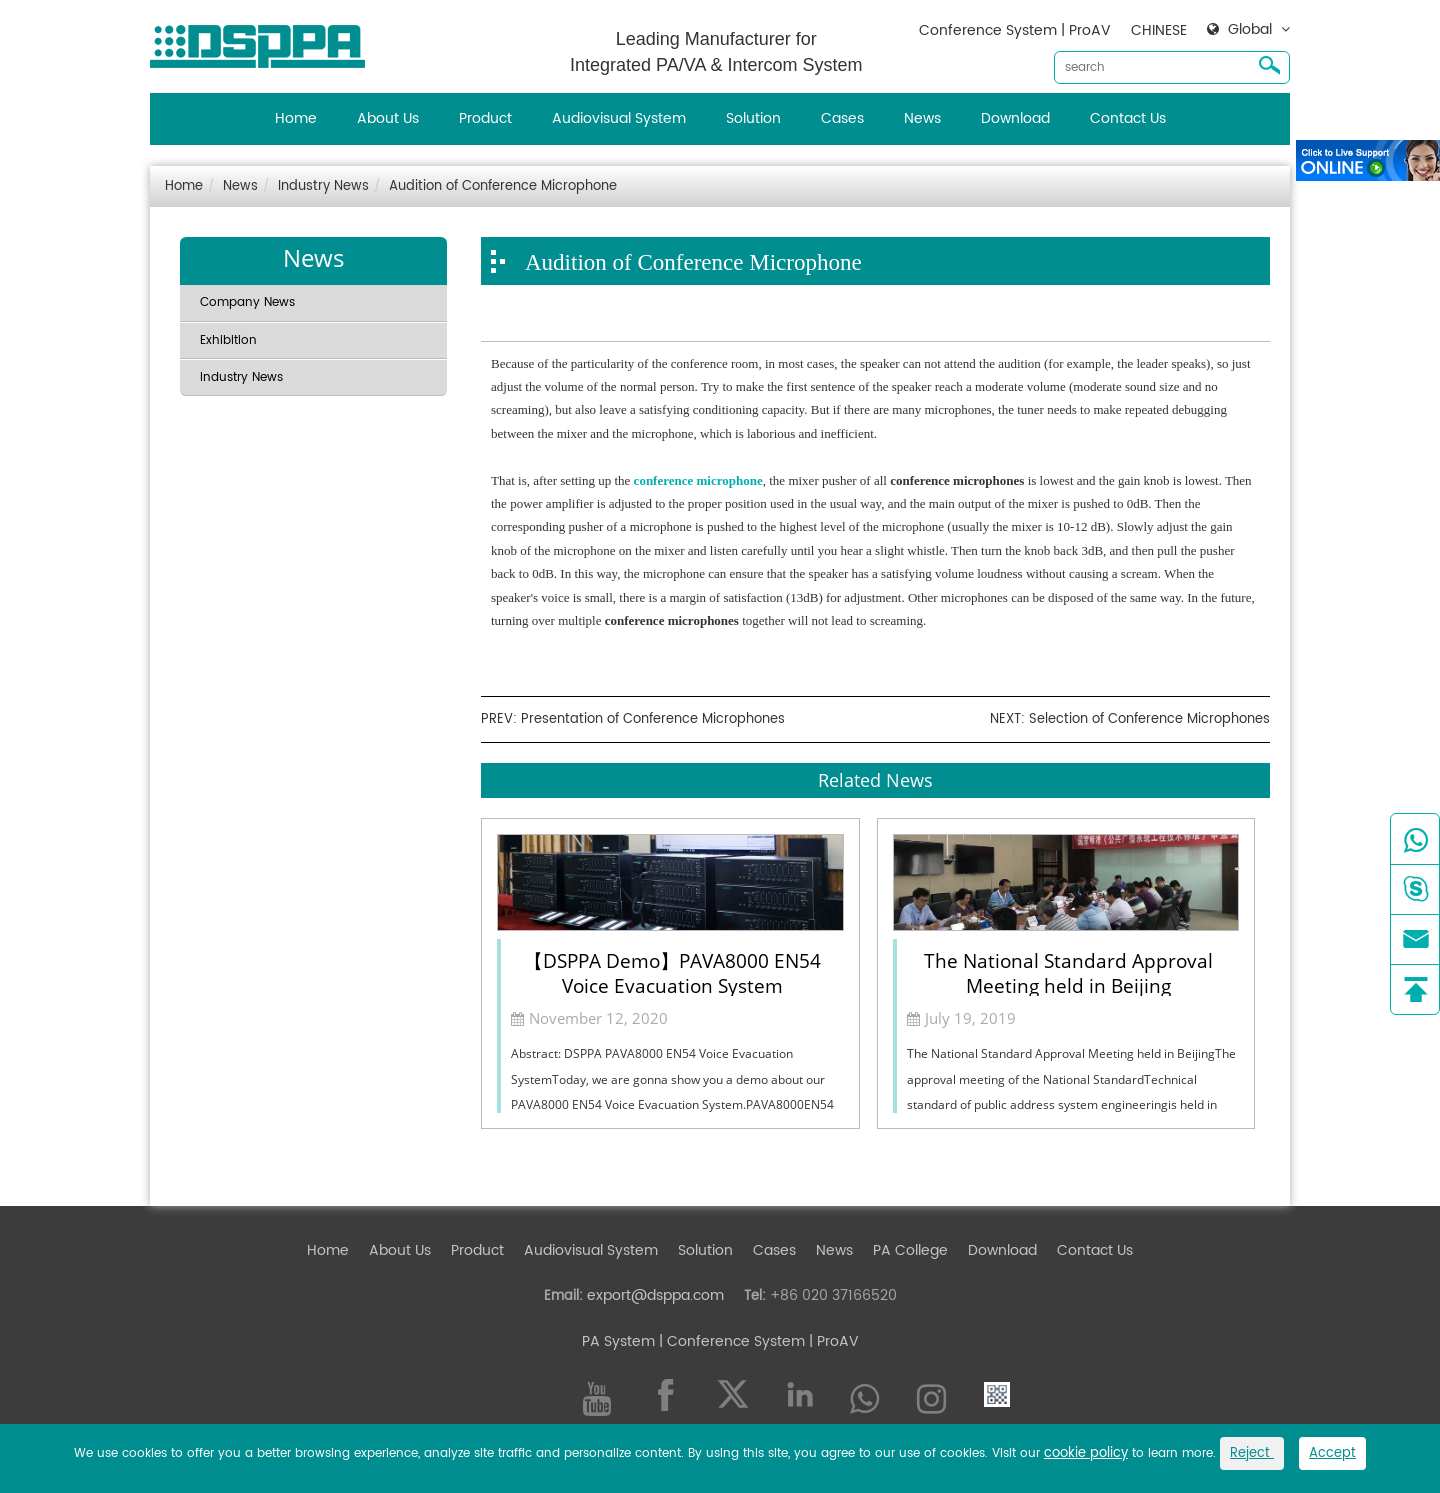  Describe the element at coordinates (503, 186) in the screenshot. I see `Audition of Conference Microphone` at that location.